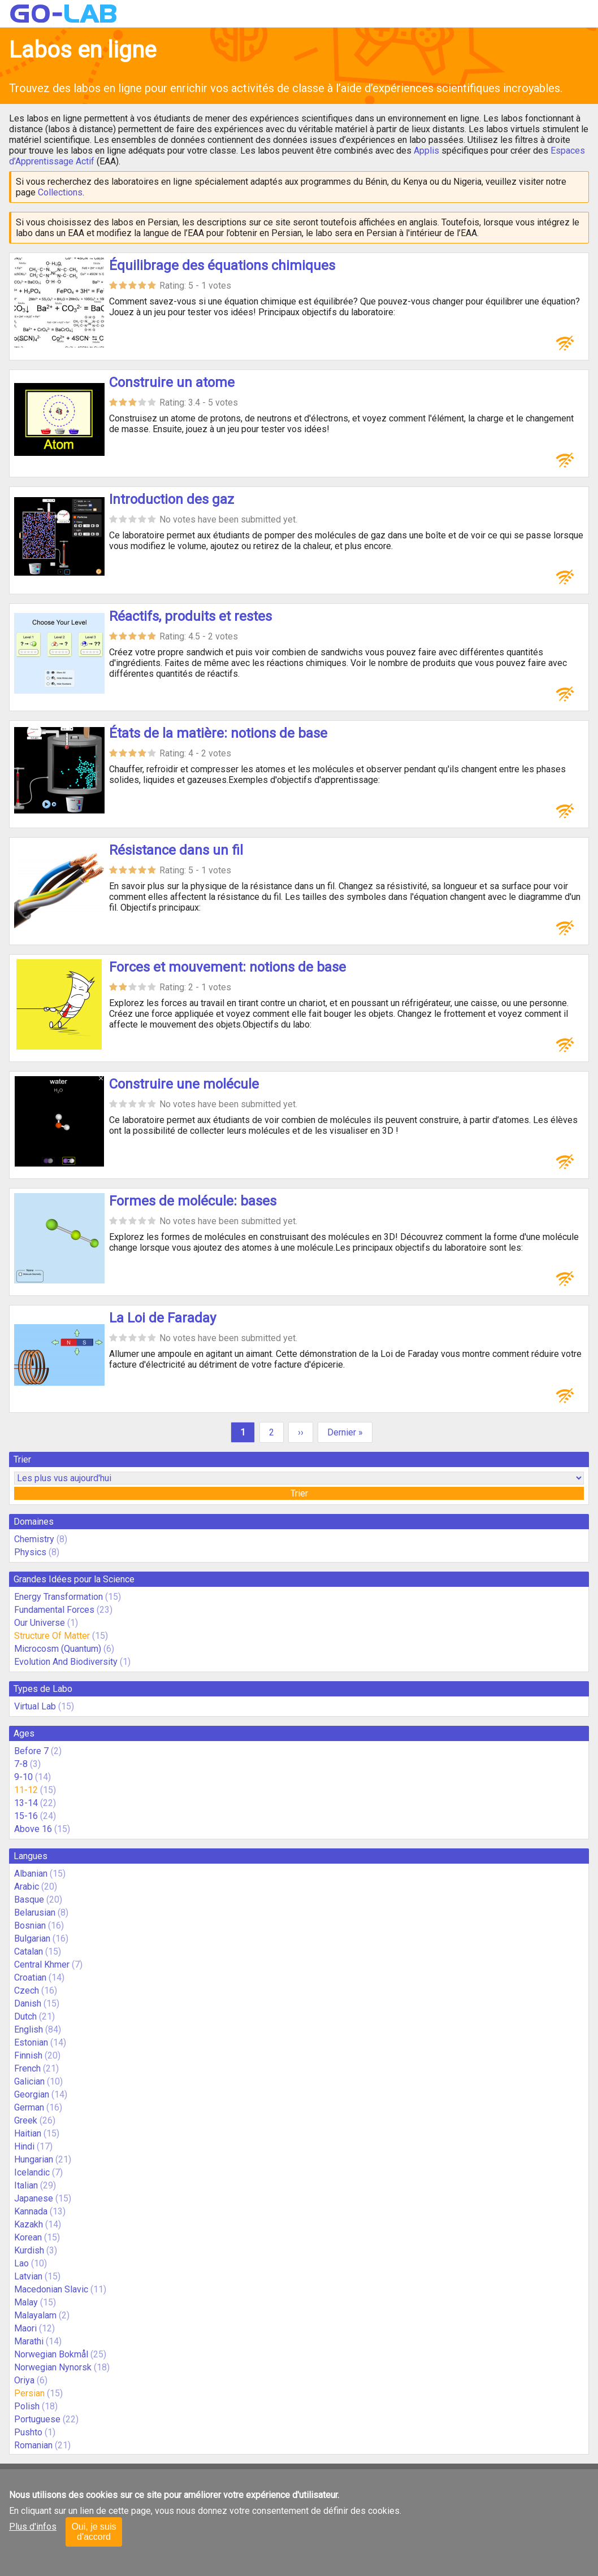 Image resolution: width=598 pixels, height=2576 pixels. I want to click on 15-16, so click(26, 1816).